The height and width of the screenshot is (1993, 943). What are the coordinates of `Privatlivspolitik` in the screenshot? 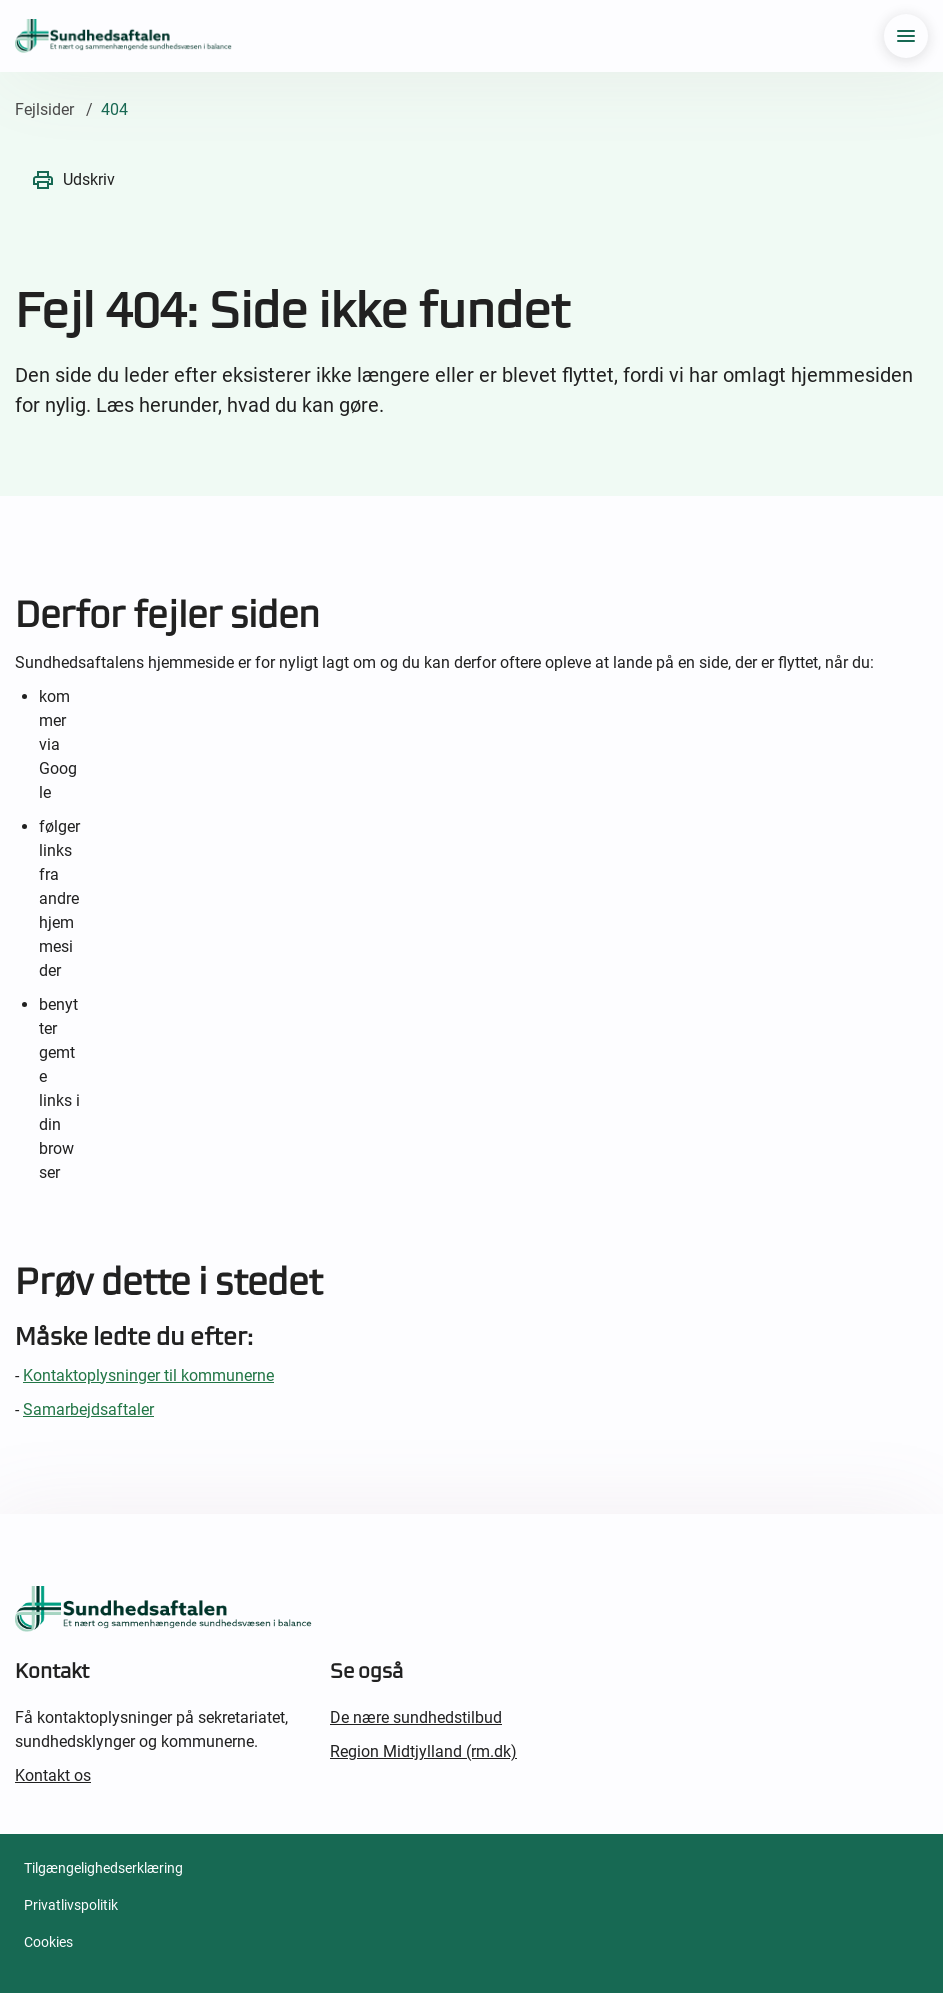 It's located at (71, 1905).